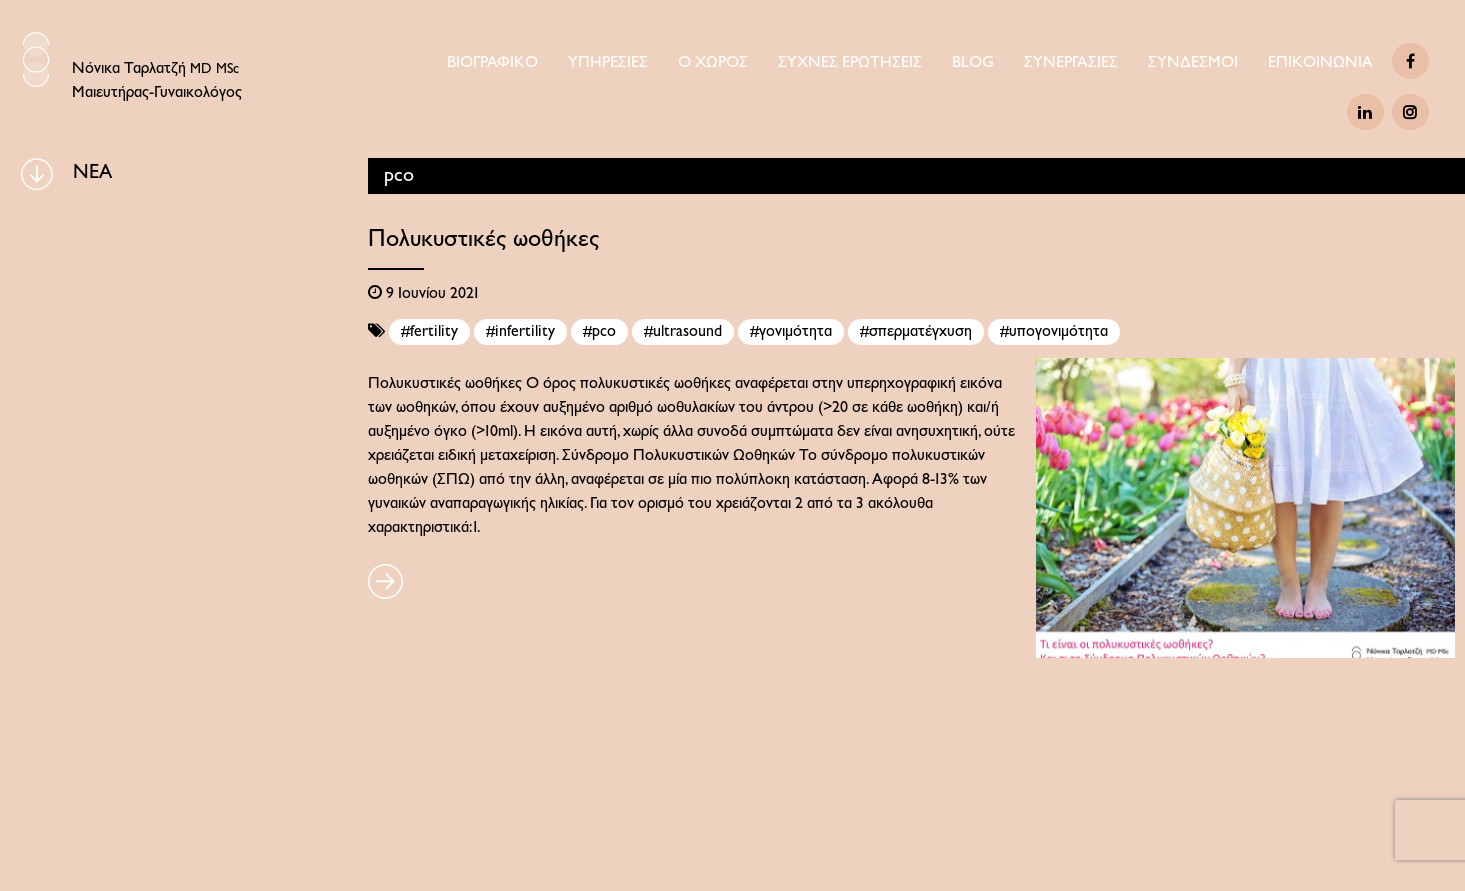 The width and height of the screenshot is (1465, 891). What do you see at coordinates (1410, 112) in the screenshot?
I see `[Instagram]` at bounding box center [1410, 112].